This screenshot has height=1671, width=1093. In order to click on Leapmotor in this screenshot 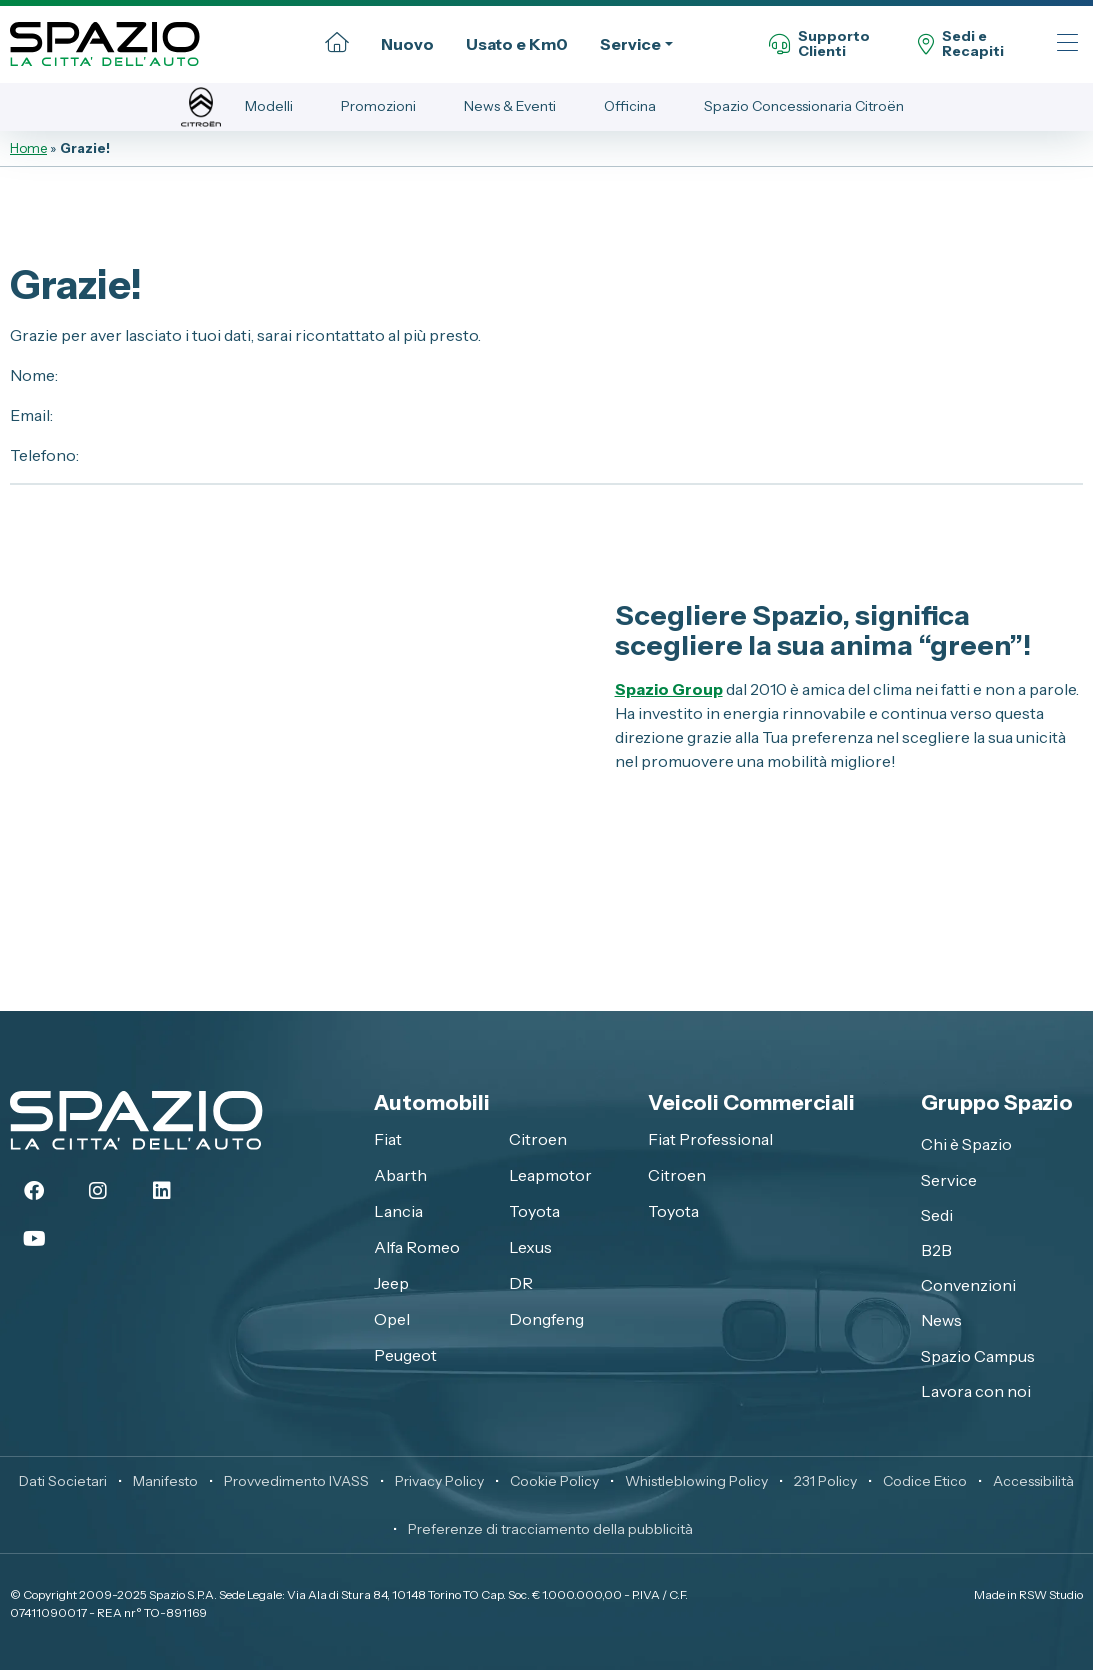, I will do `click(550, 1175)`.